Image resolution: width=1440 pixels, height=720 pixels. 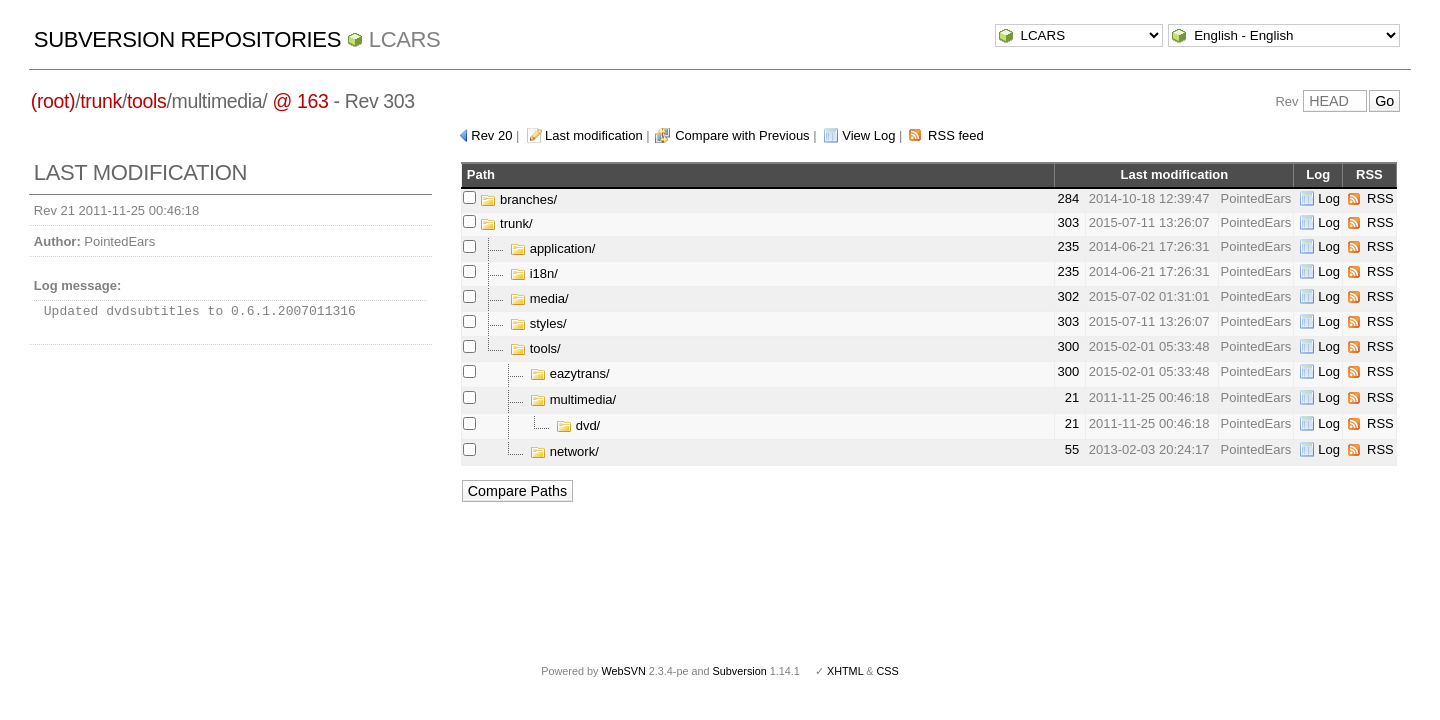 I want to click on 284, so click(x=1068, y=198).